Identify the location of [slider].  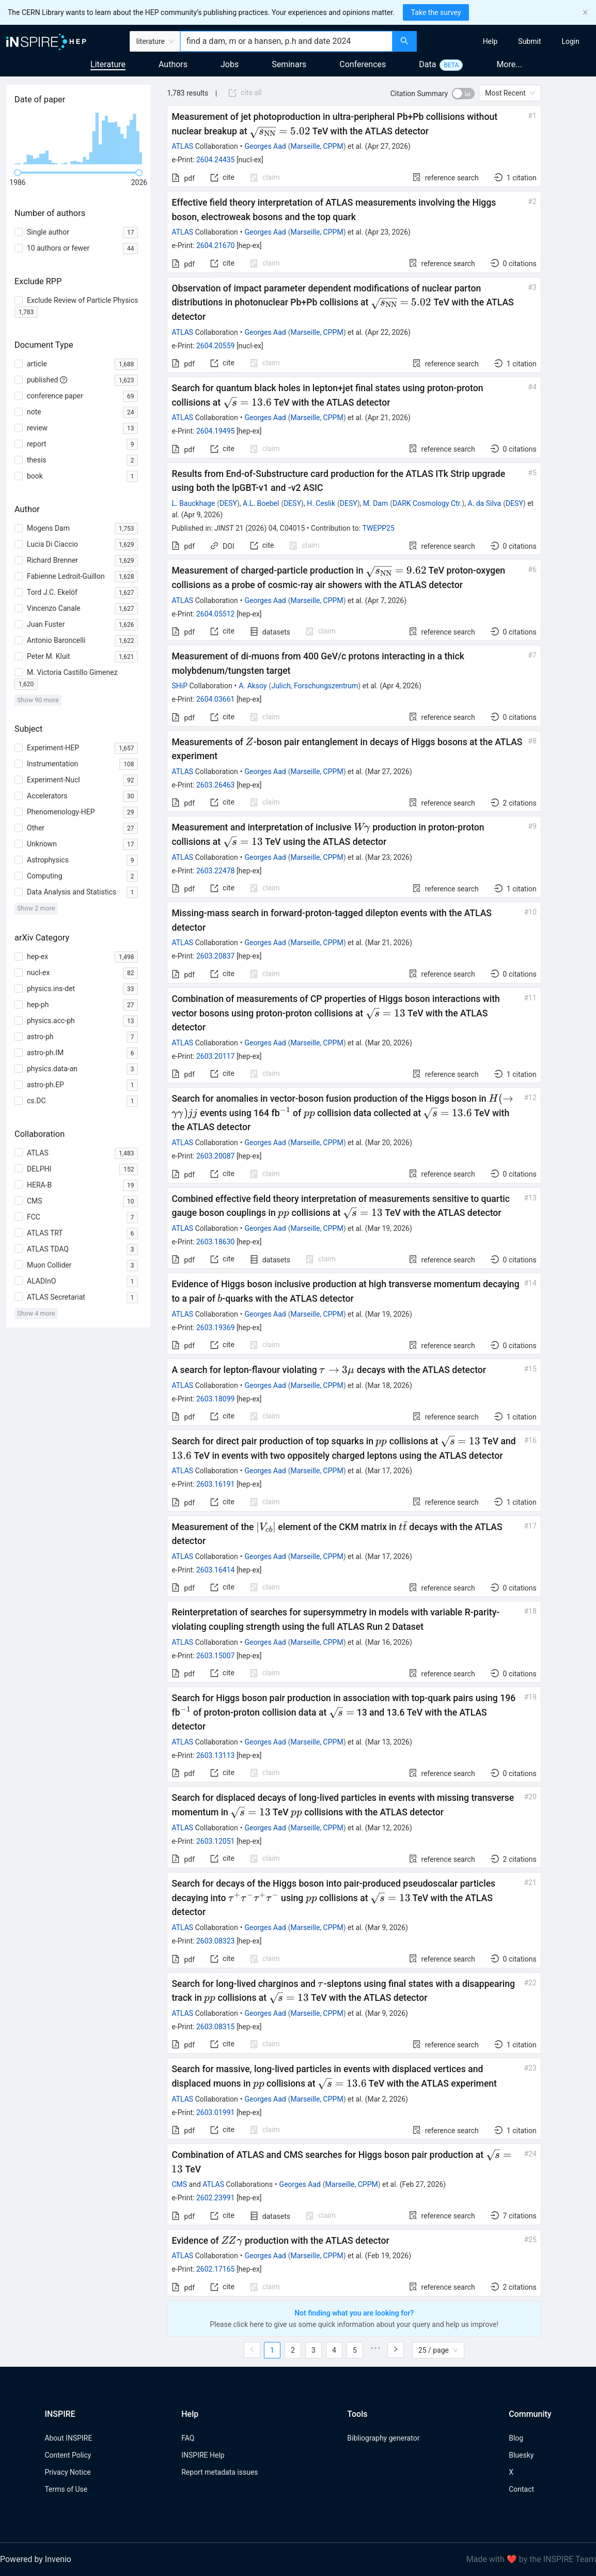
(17, 172).